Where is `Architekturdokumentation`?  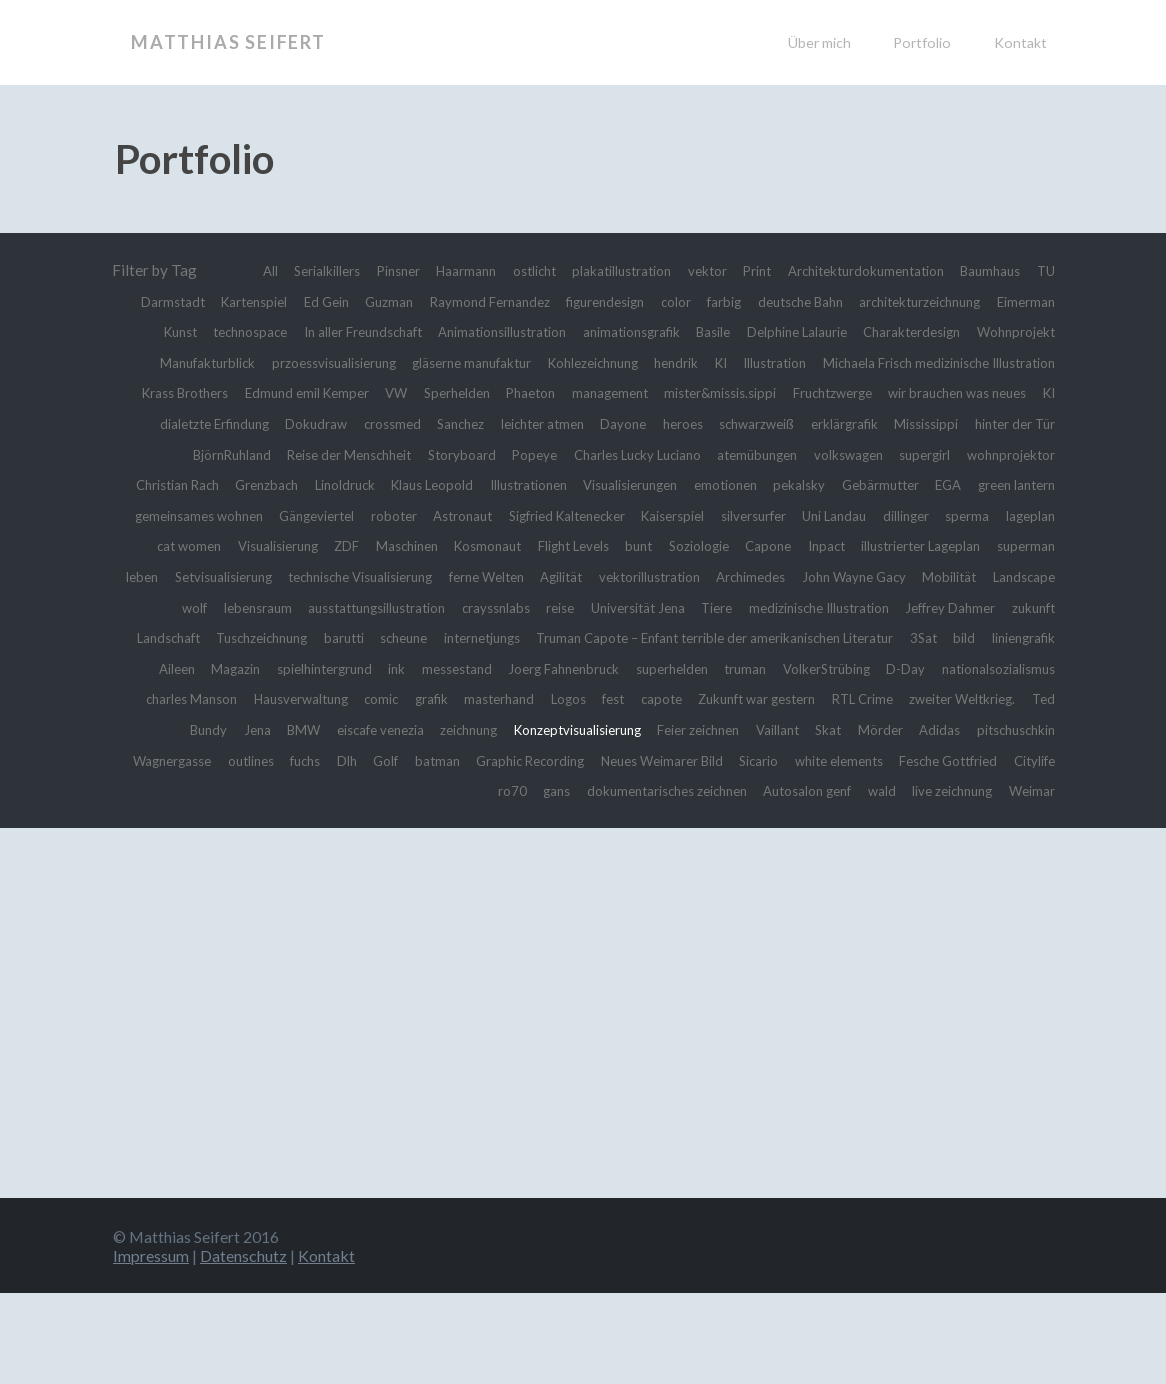 Architekturdokumentation is located at coordinates (965, 270).